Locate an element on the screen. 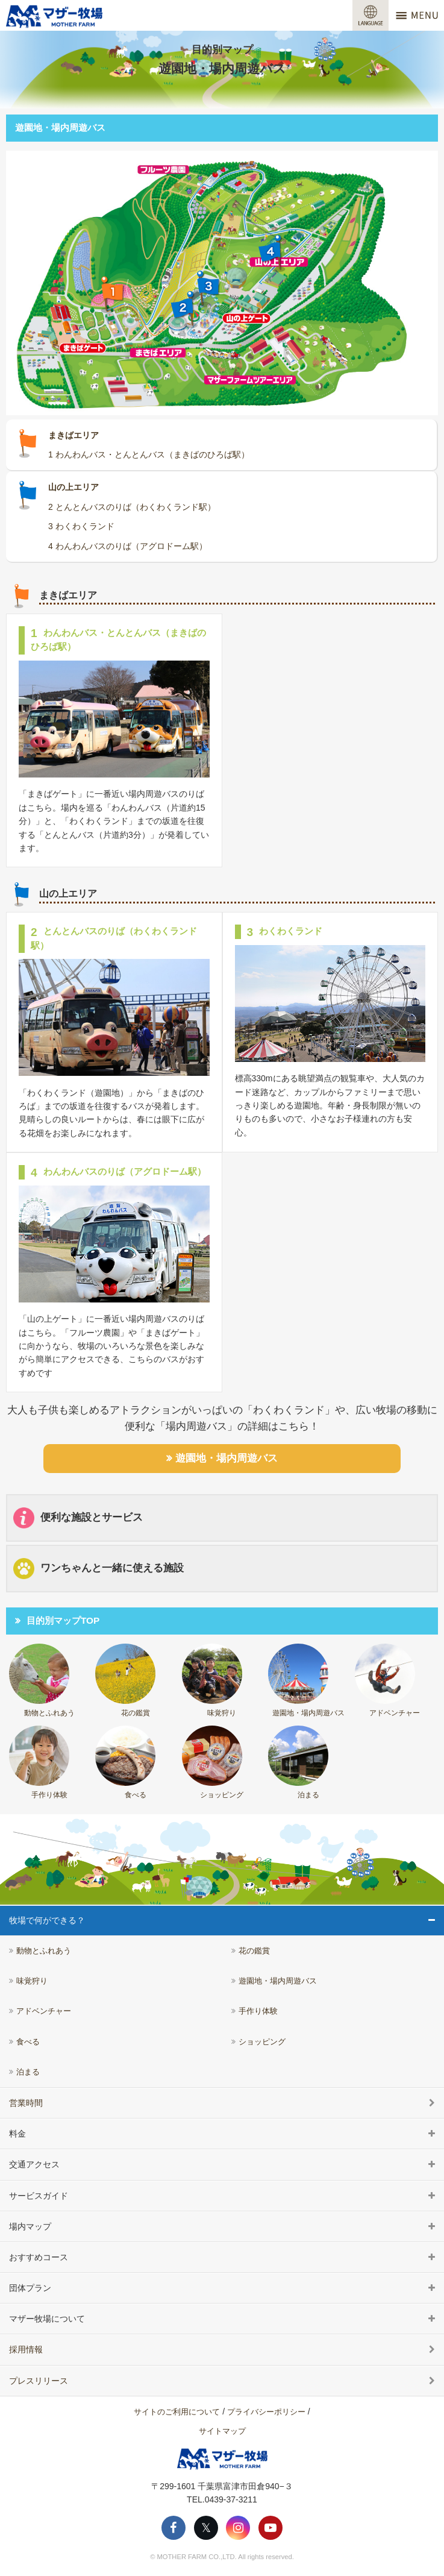 This screenshot has height=2576, width=444. プライバシーポリシー is located at coordinates (266, 2411).